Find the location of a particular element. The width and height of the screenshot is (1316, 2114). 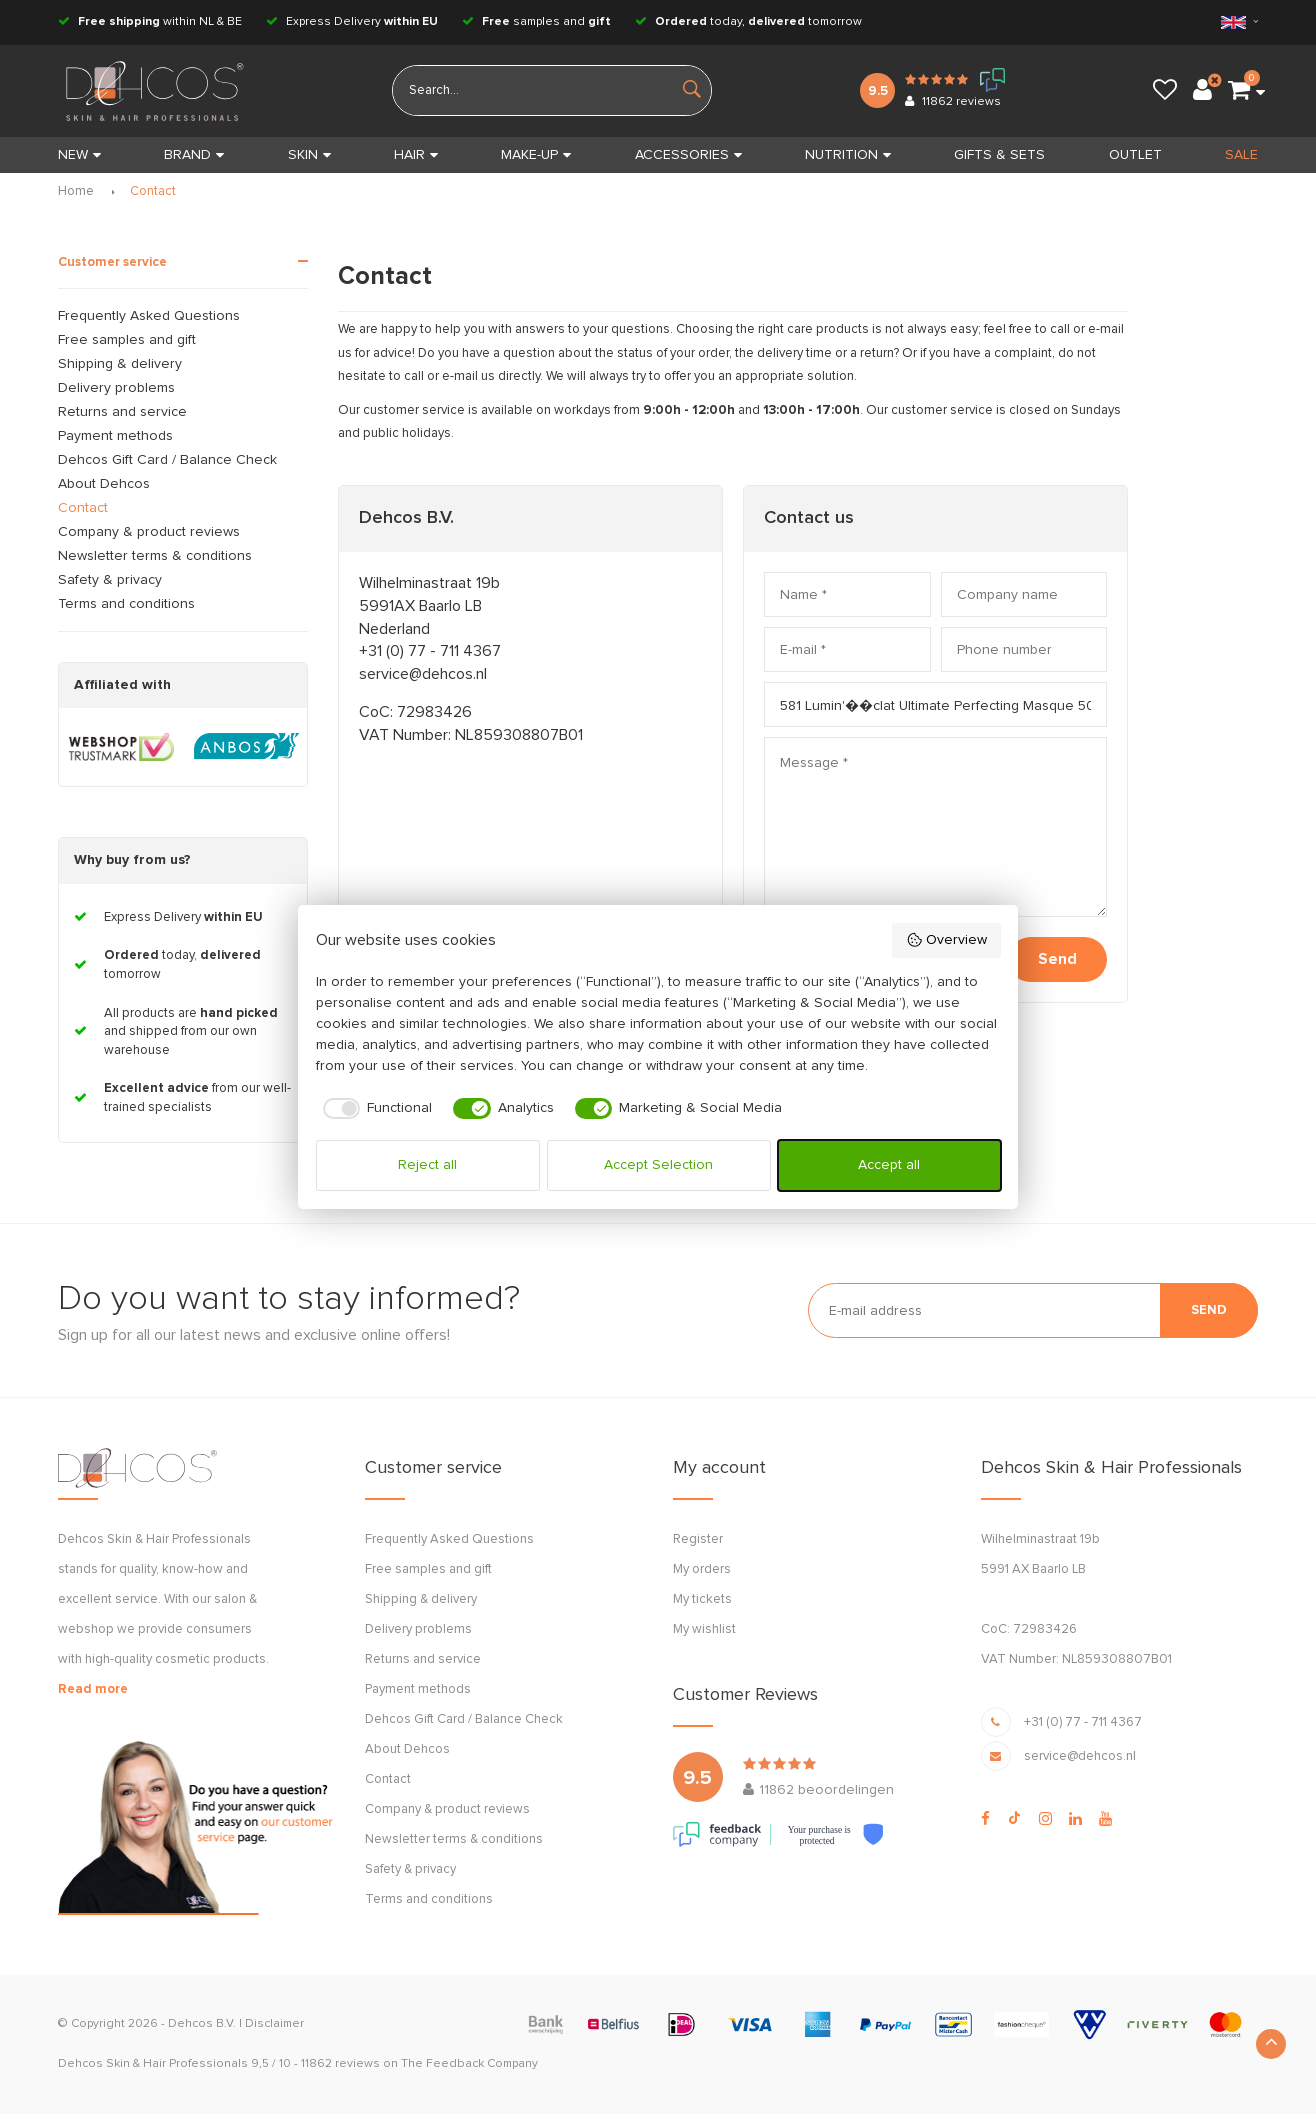

Home is located at coordinates (76, 191).